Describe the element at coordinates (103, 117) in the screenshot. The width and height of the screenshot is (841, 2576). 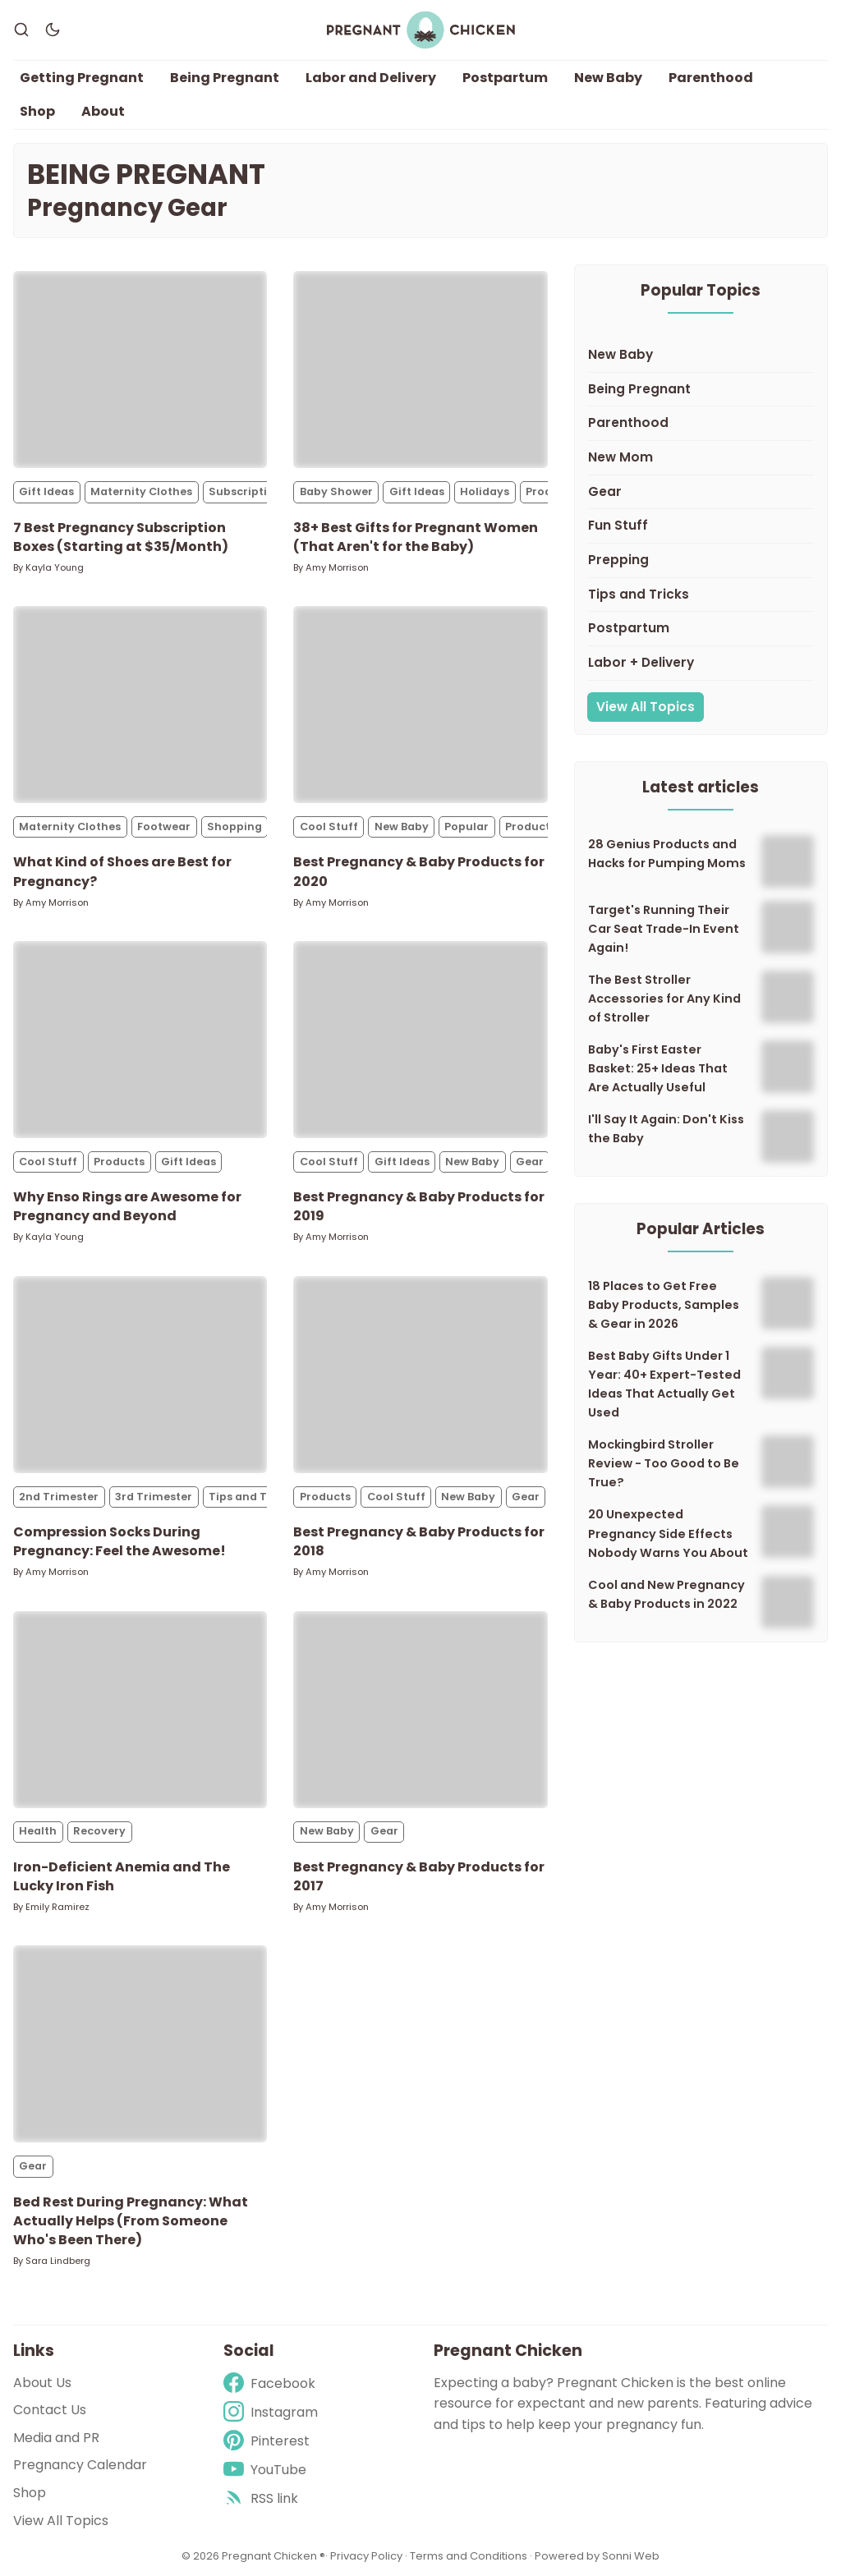
I see `About` at that location.